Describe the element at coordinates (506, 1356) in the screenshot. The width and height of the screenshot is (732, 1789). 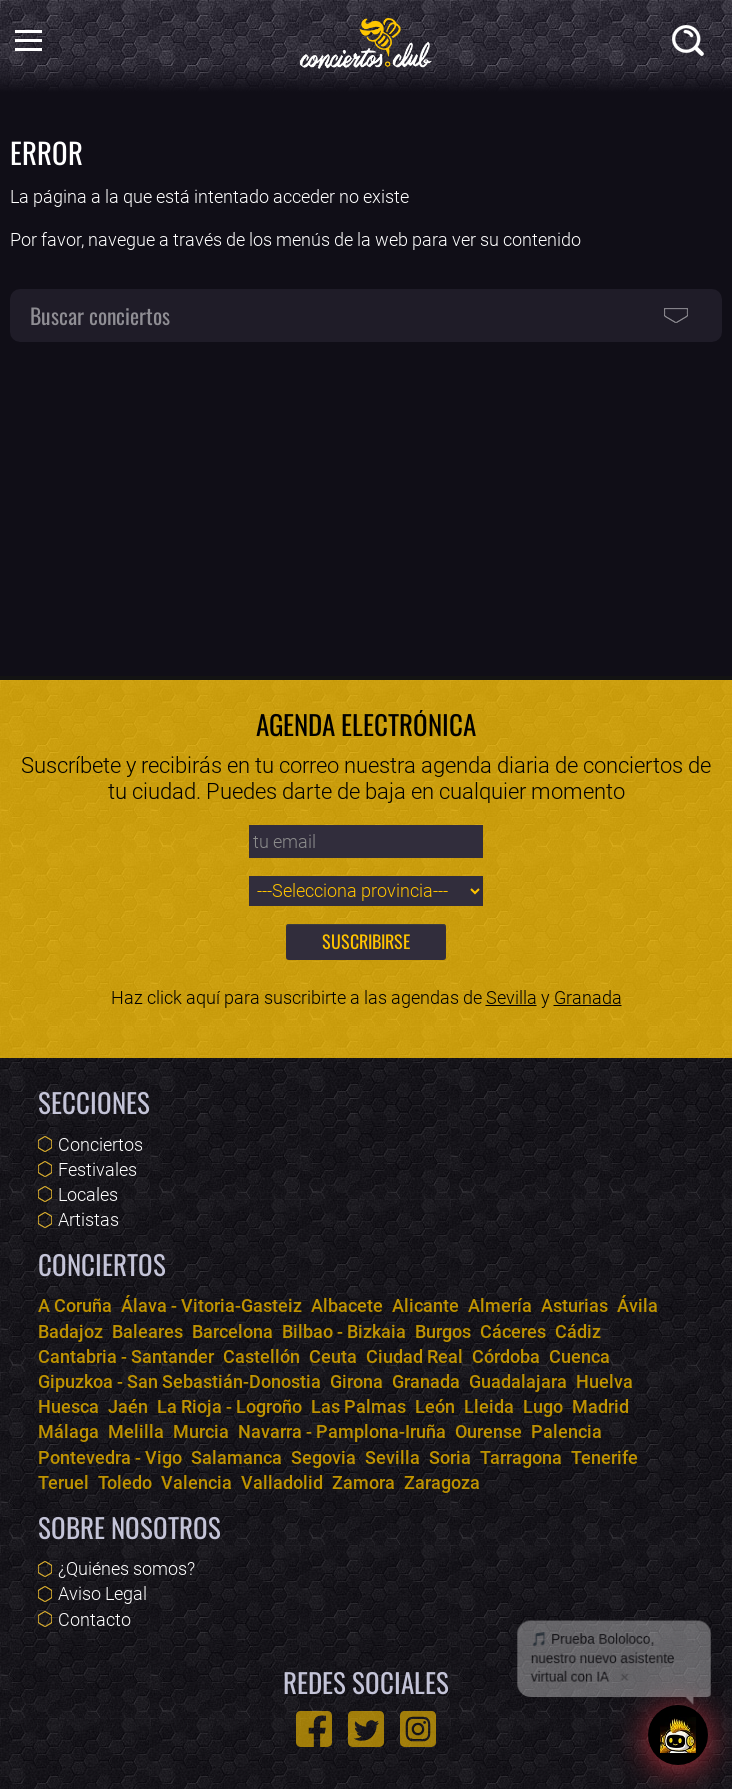
I see `Córdoba` at that location.